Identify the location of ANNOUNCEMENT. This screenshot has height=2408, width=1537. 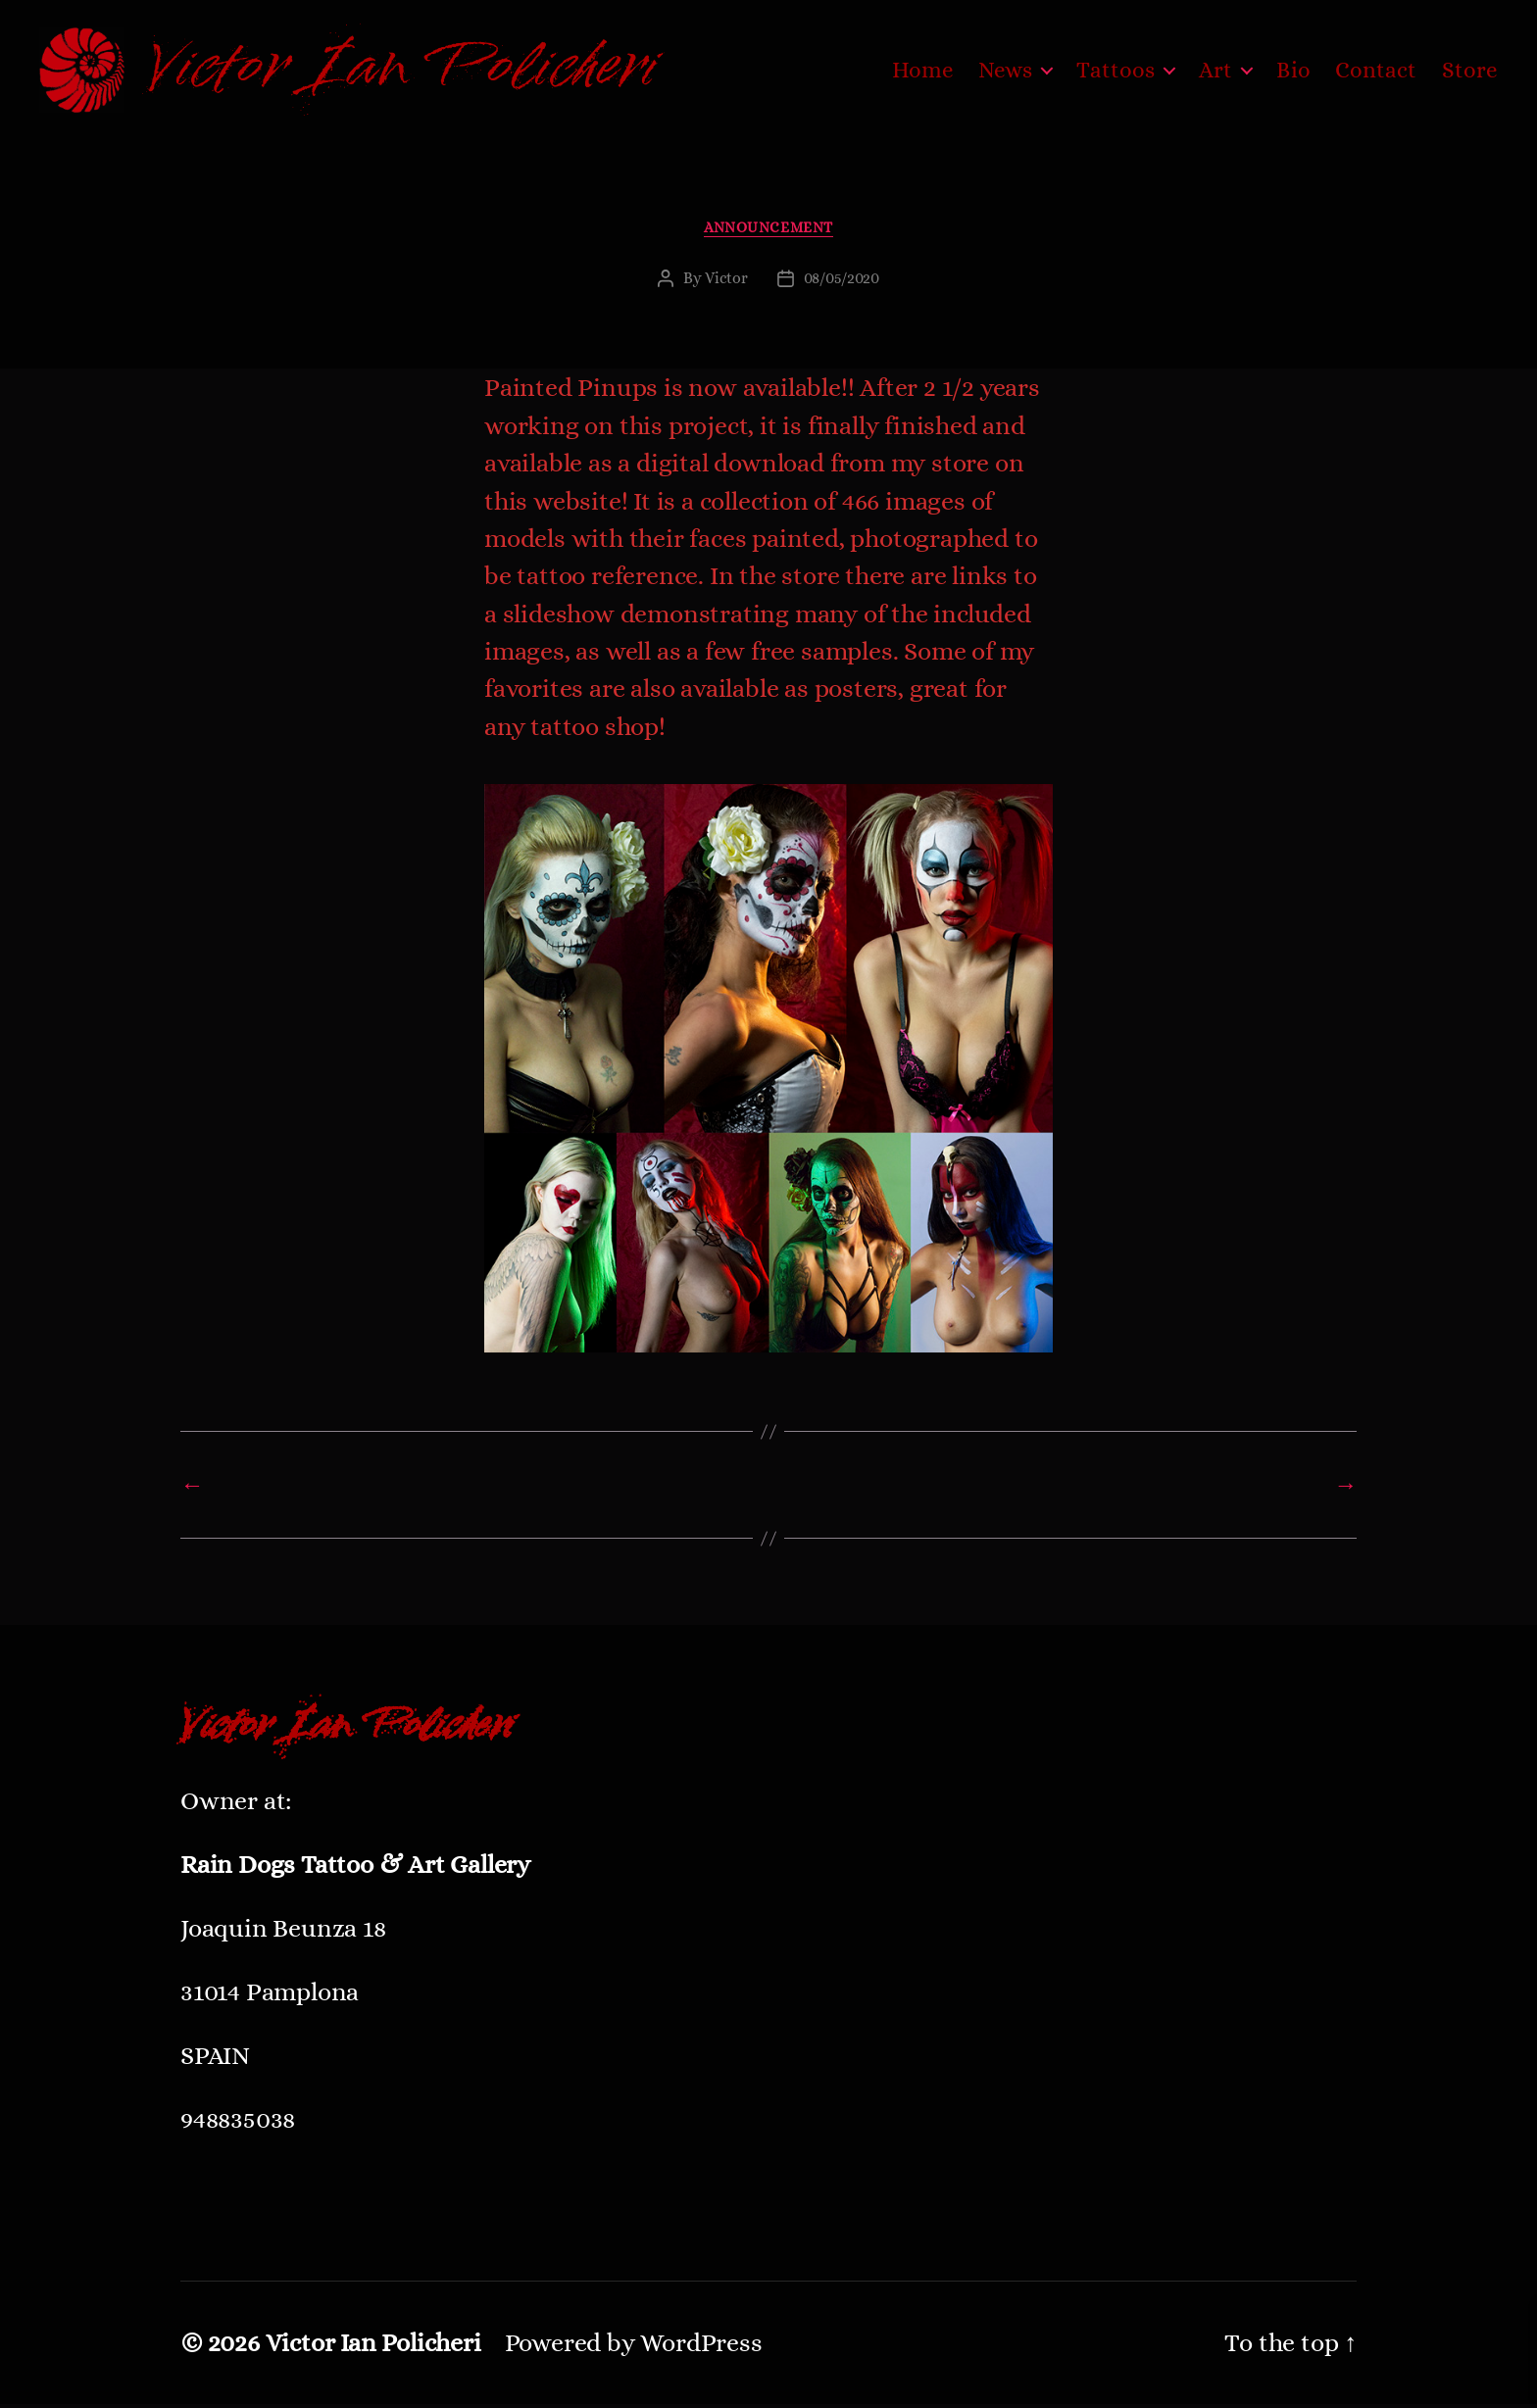
(768, 230).